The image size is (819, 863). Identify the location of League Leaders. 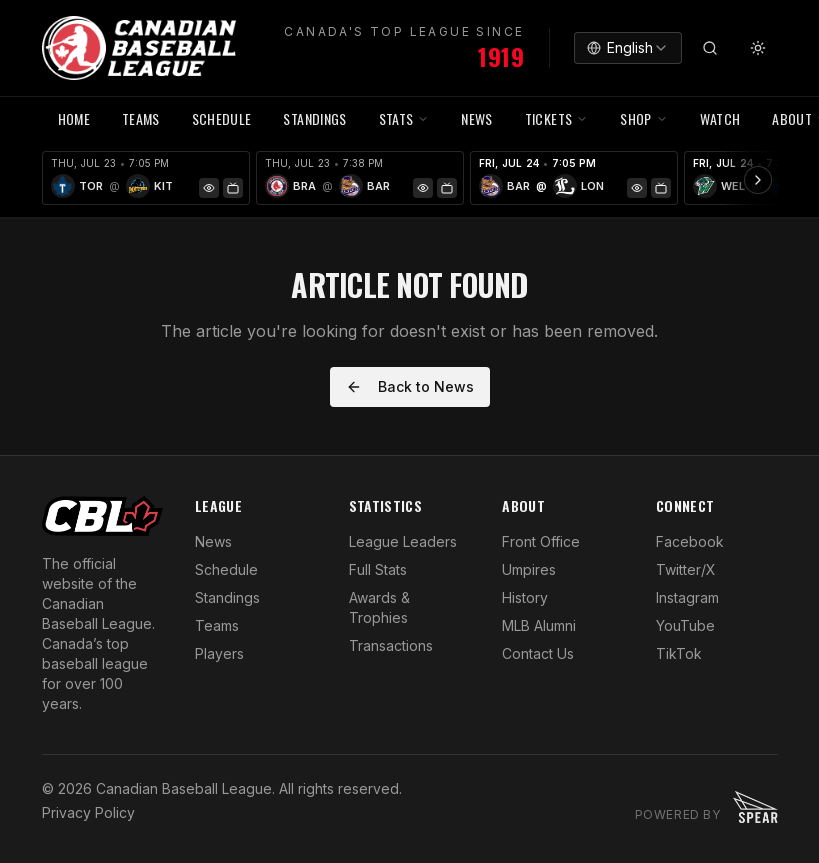
(403, 541).